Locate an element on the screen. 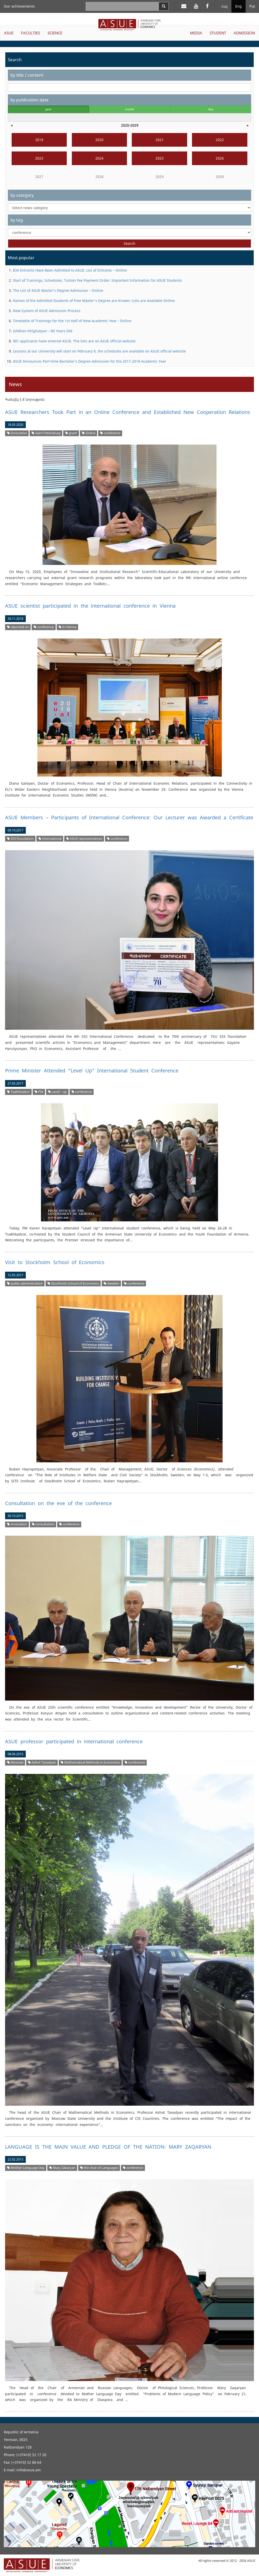  ADMISSION [button] is located at coordinates (244, 32).